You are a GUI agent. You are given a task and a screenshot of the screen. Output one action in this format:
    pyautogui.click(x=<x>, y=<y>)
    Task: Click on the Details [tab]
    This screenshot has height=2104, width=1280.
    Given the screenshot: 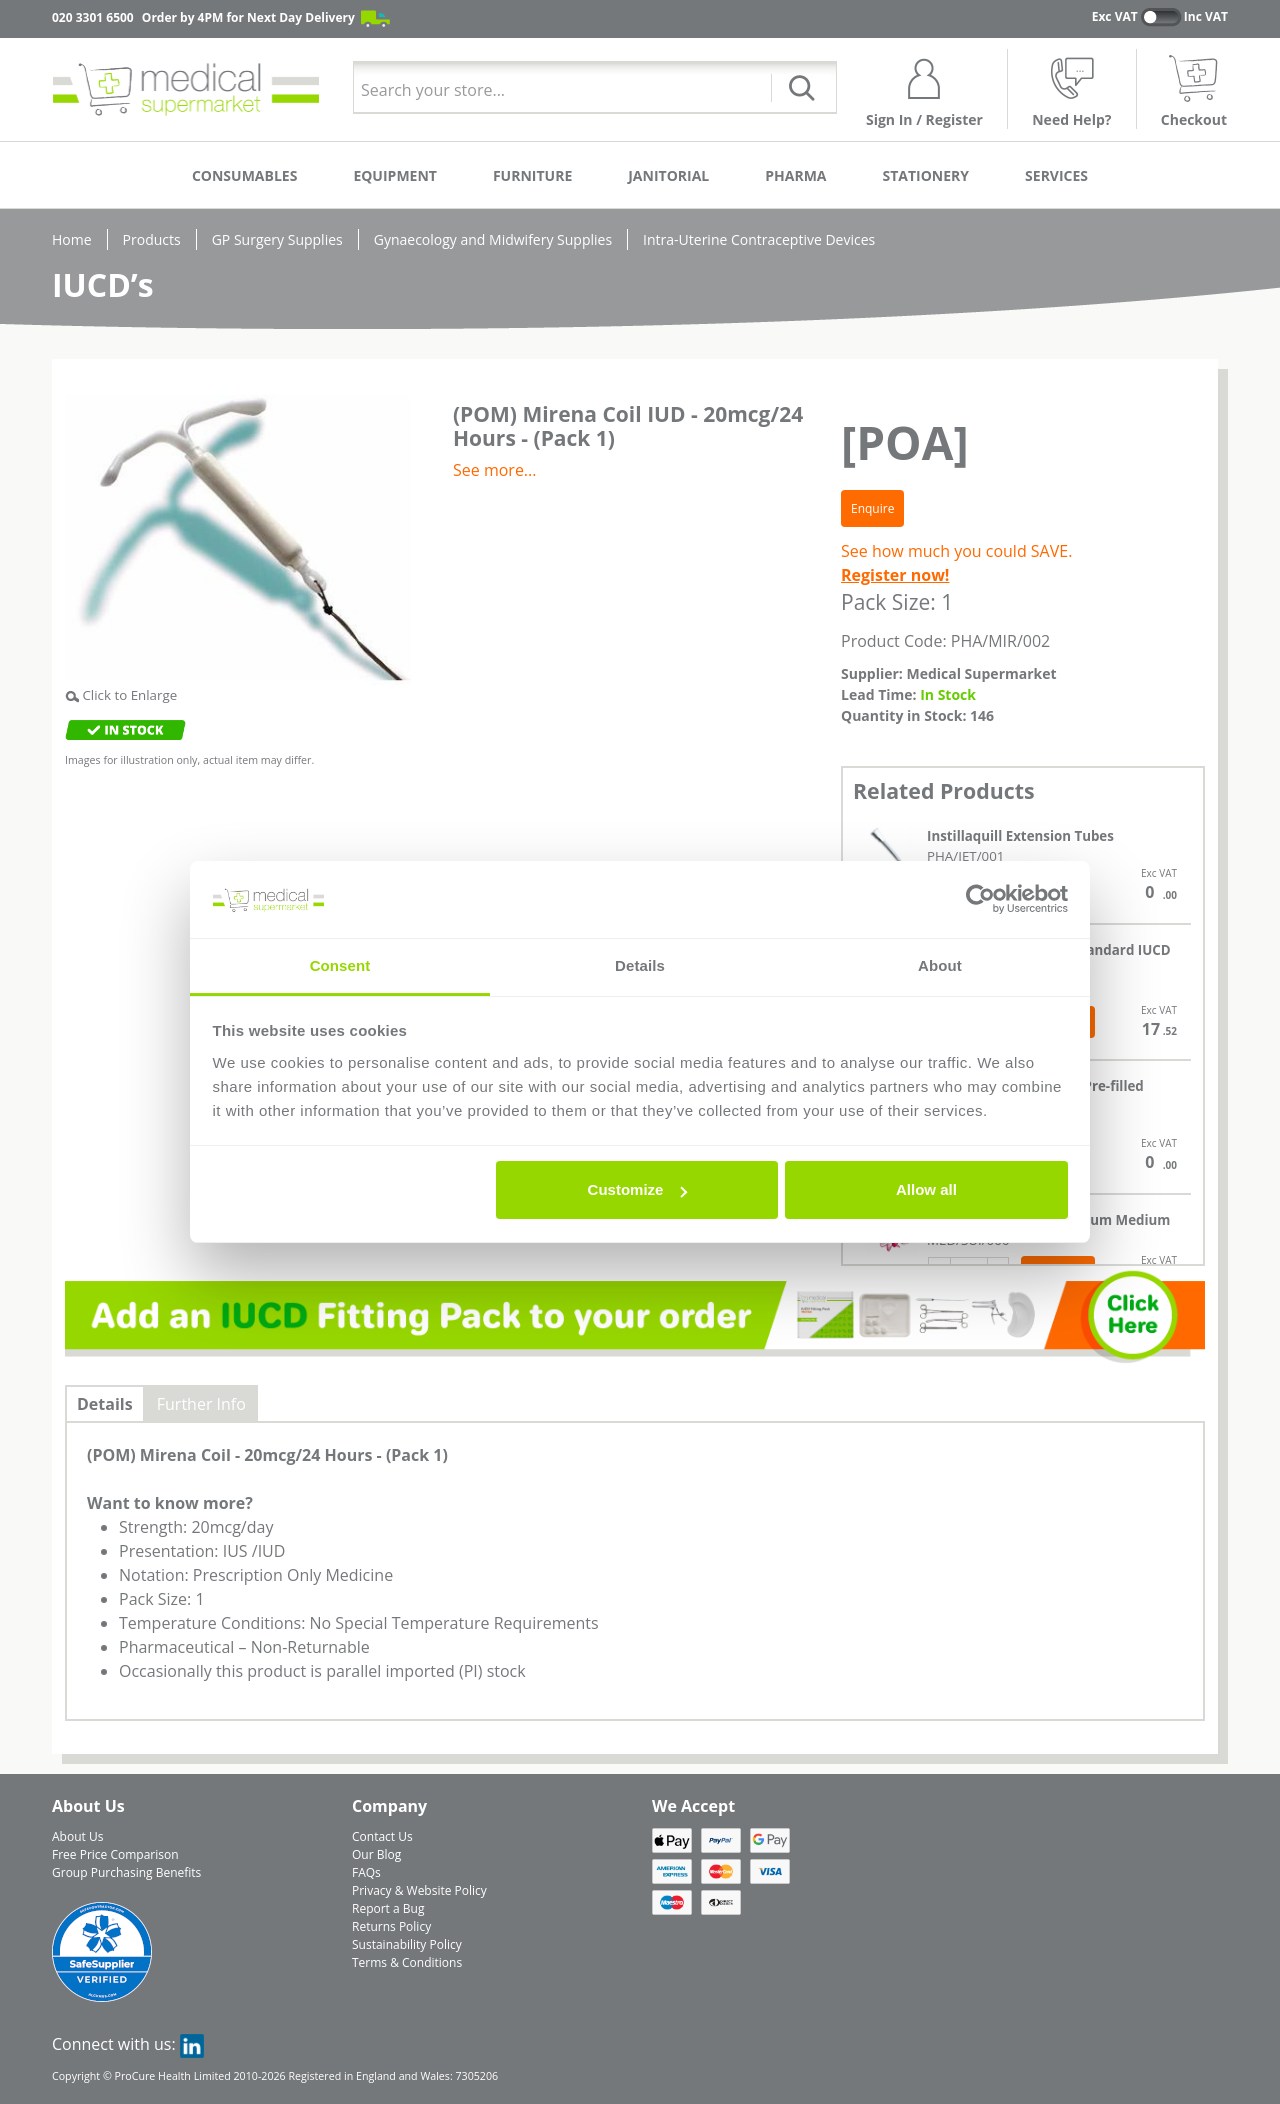 What is the action you would take?
    pyautogui.click(x=640, y=965)
    